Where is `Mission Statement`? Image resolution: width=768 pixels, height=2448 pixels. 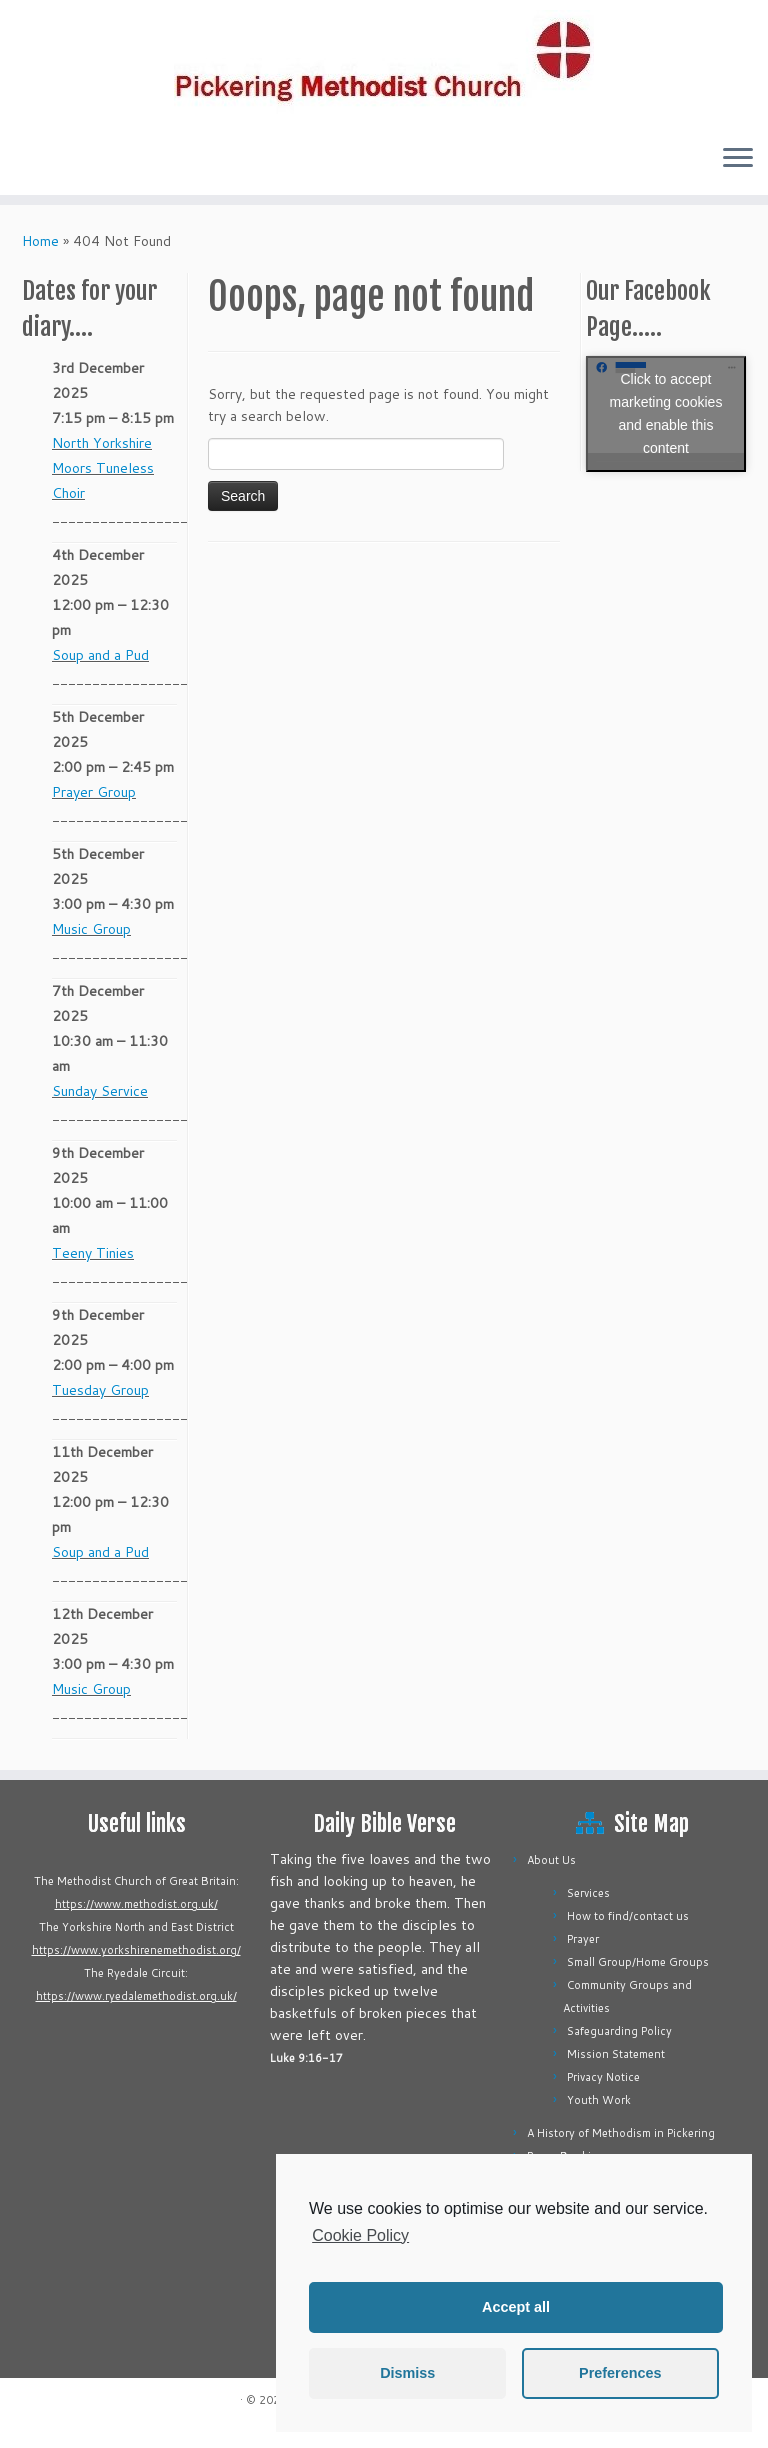
Mission Statement is located at coordinates (616, 2054).